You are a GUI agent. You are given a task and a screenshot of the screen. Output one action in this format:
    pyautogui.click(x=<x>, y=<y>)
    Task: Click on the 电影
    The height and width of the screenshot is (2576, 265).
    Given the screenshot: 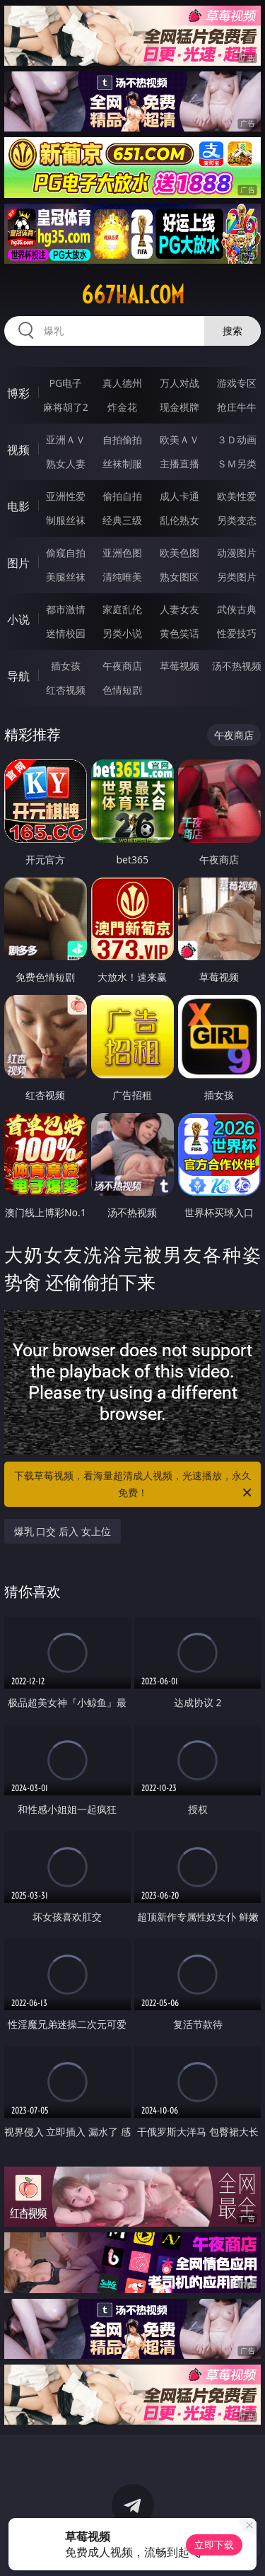 What is the action you would take?
    pyautogui.click(x=18, y=506)
    